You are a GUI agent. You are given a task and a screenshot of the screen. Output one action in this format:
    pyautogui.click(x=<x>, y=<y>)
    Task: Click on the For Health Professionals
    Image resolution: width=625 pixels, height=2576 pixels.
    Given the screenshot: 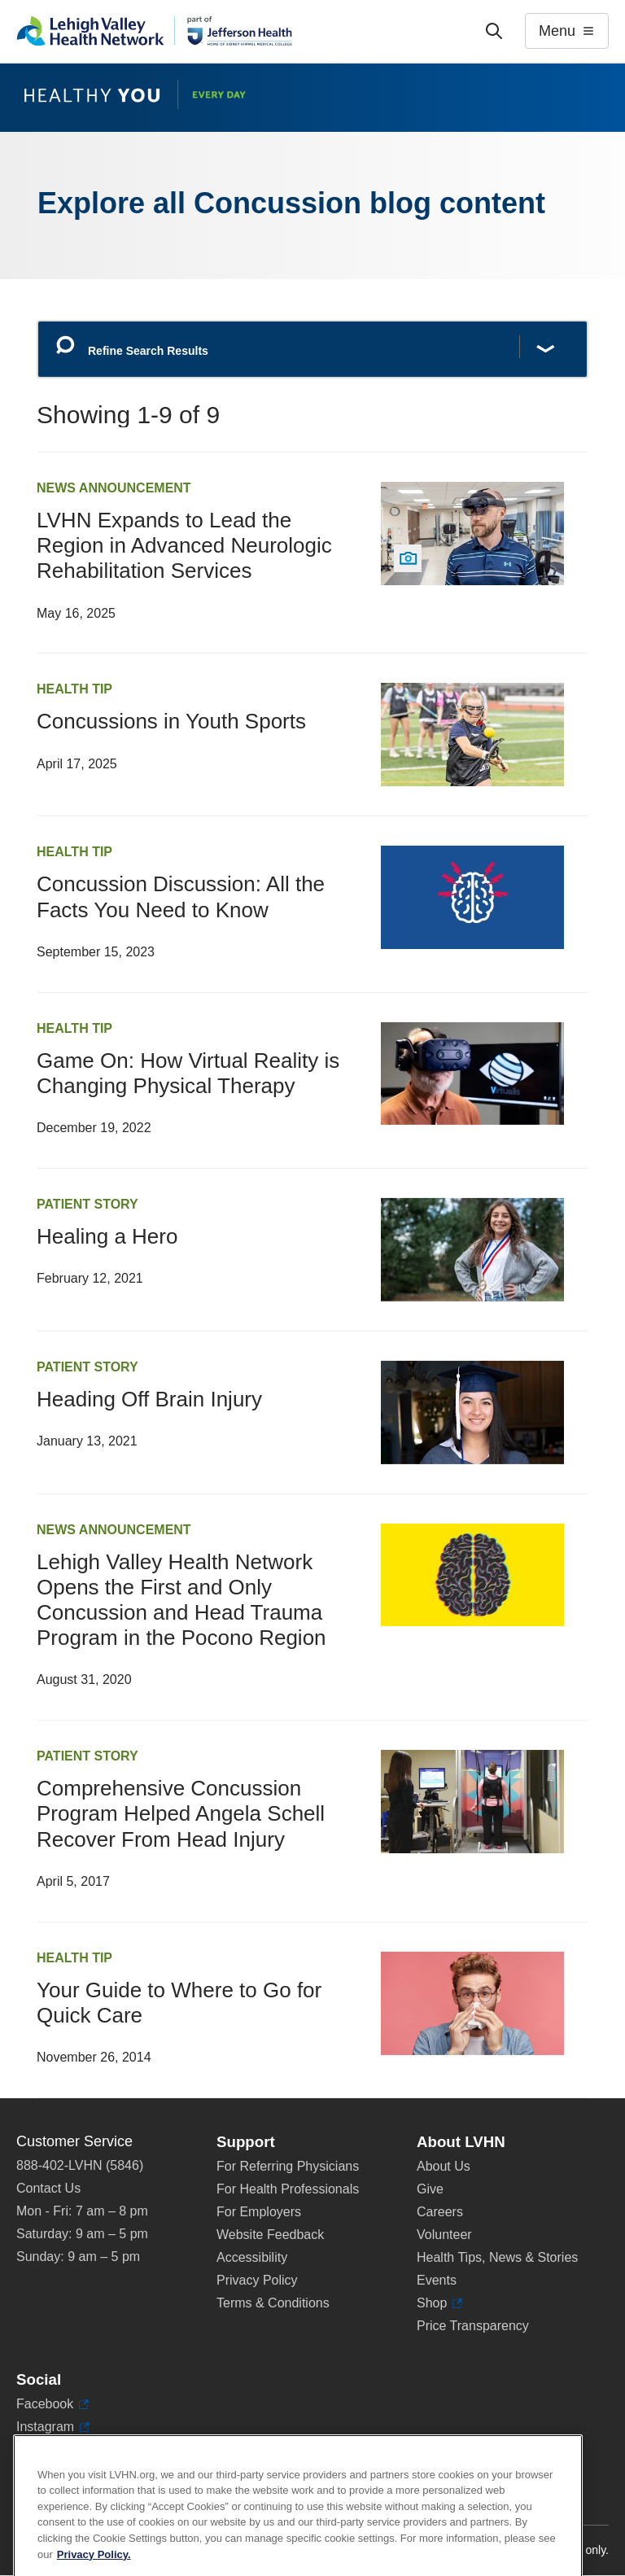 What is the action you would take?
    pyautogui.click(x=287, y=2189)
    